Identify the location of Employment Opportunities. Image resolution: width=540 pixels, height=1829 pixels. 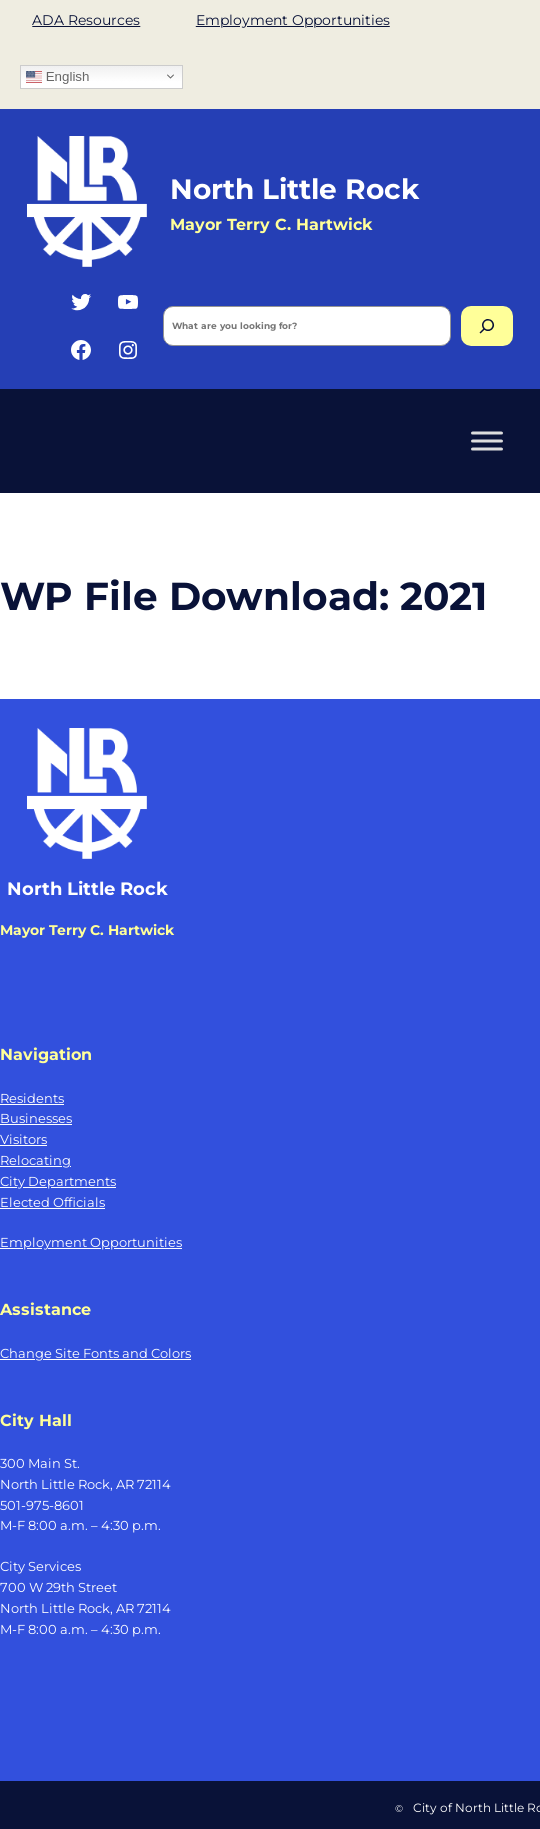
(293, 20).